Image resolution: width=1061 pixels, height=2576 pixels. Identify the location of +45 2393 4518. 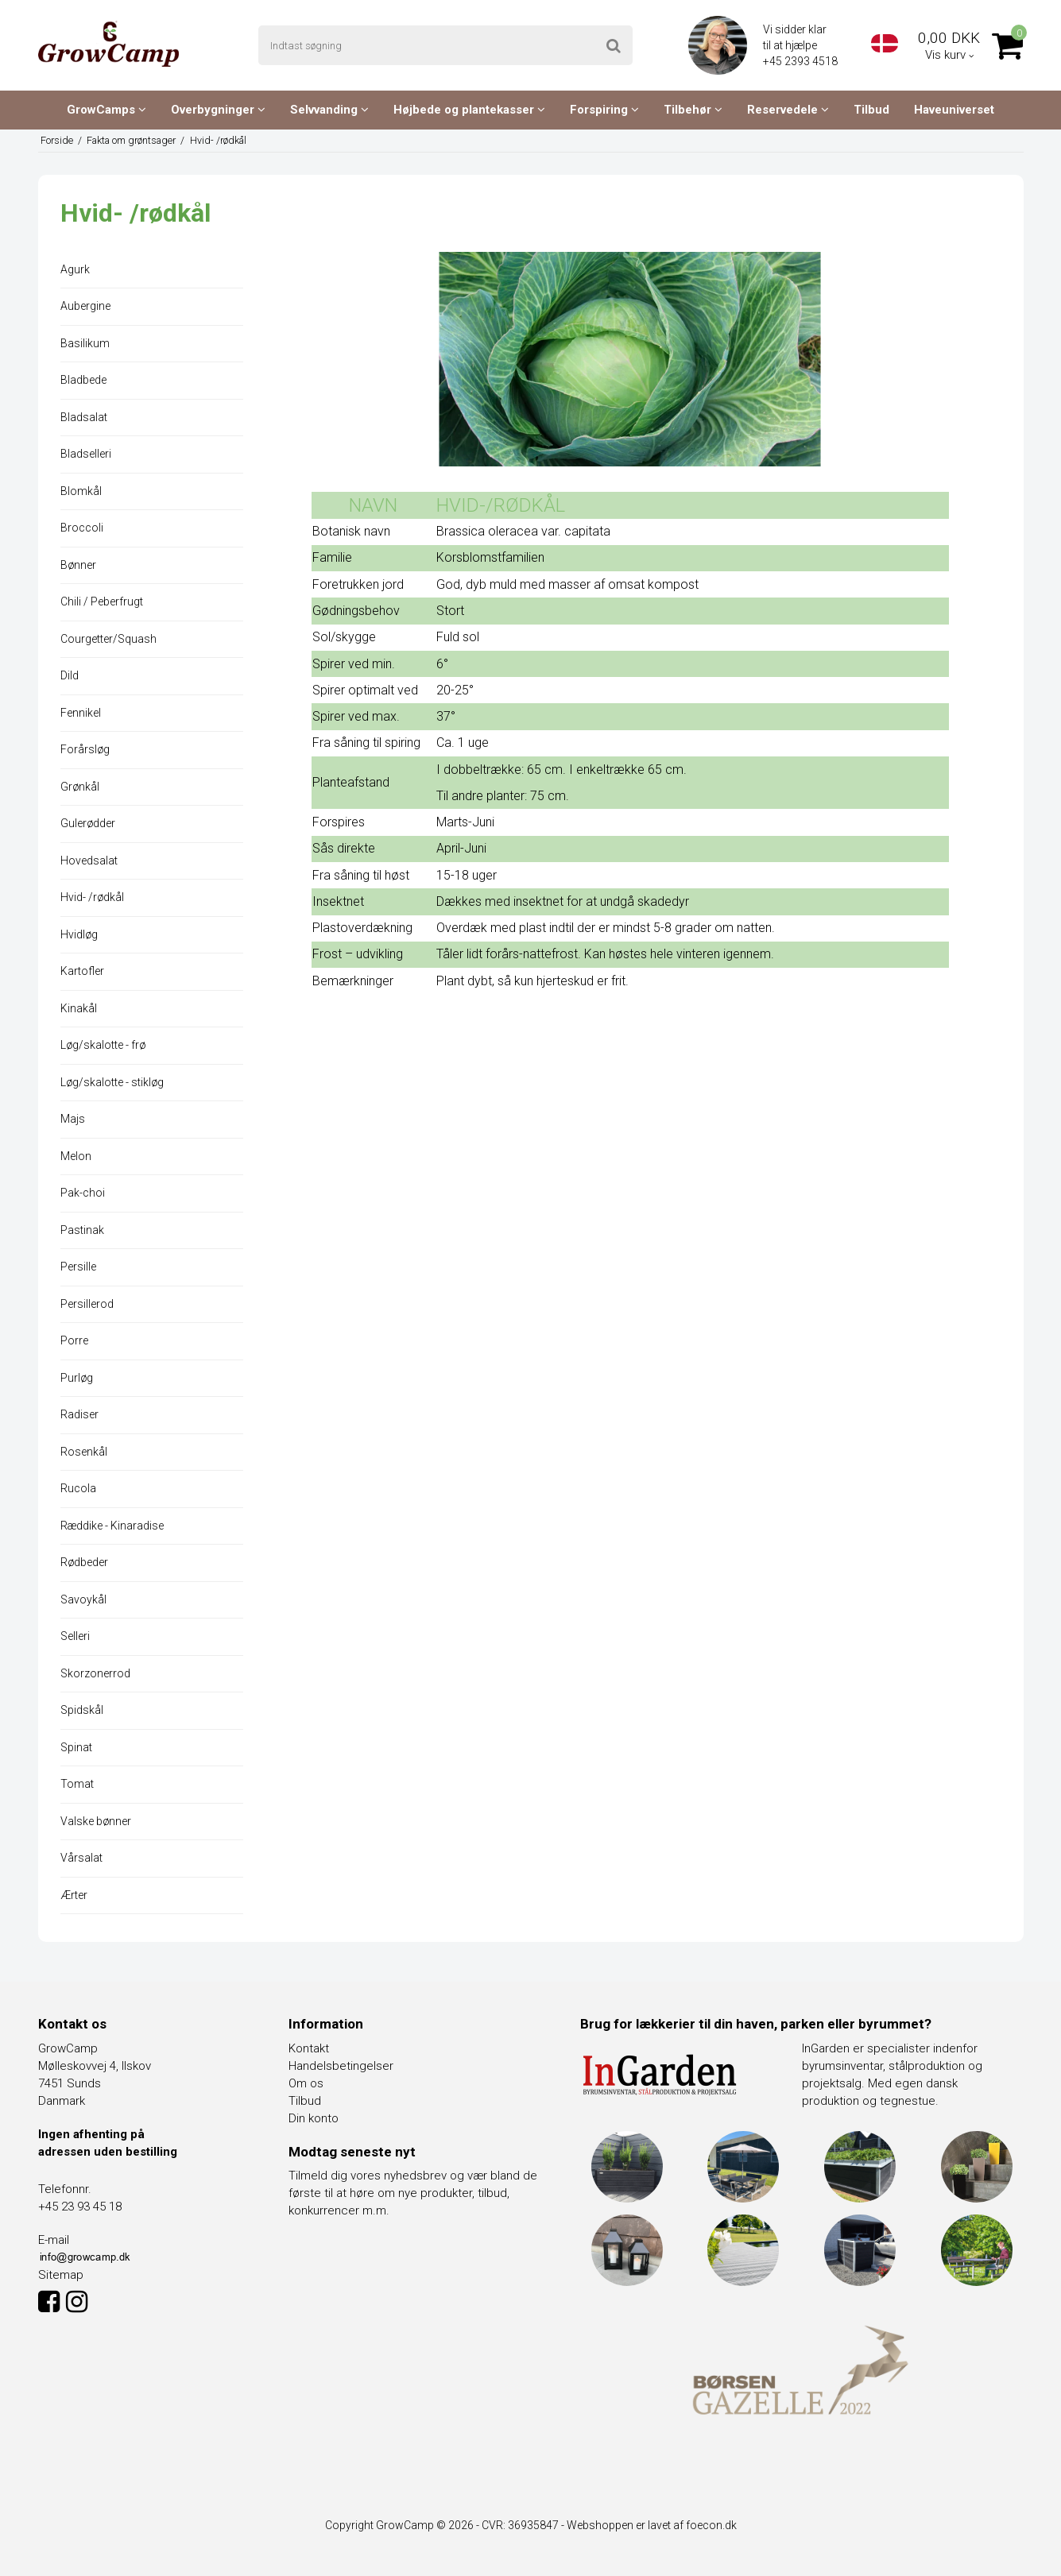
(801, 61).